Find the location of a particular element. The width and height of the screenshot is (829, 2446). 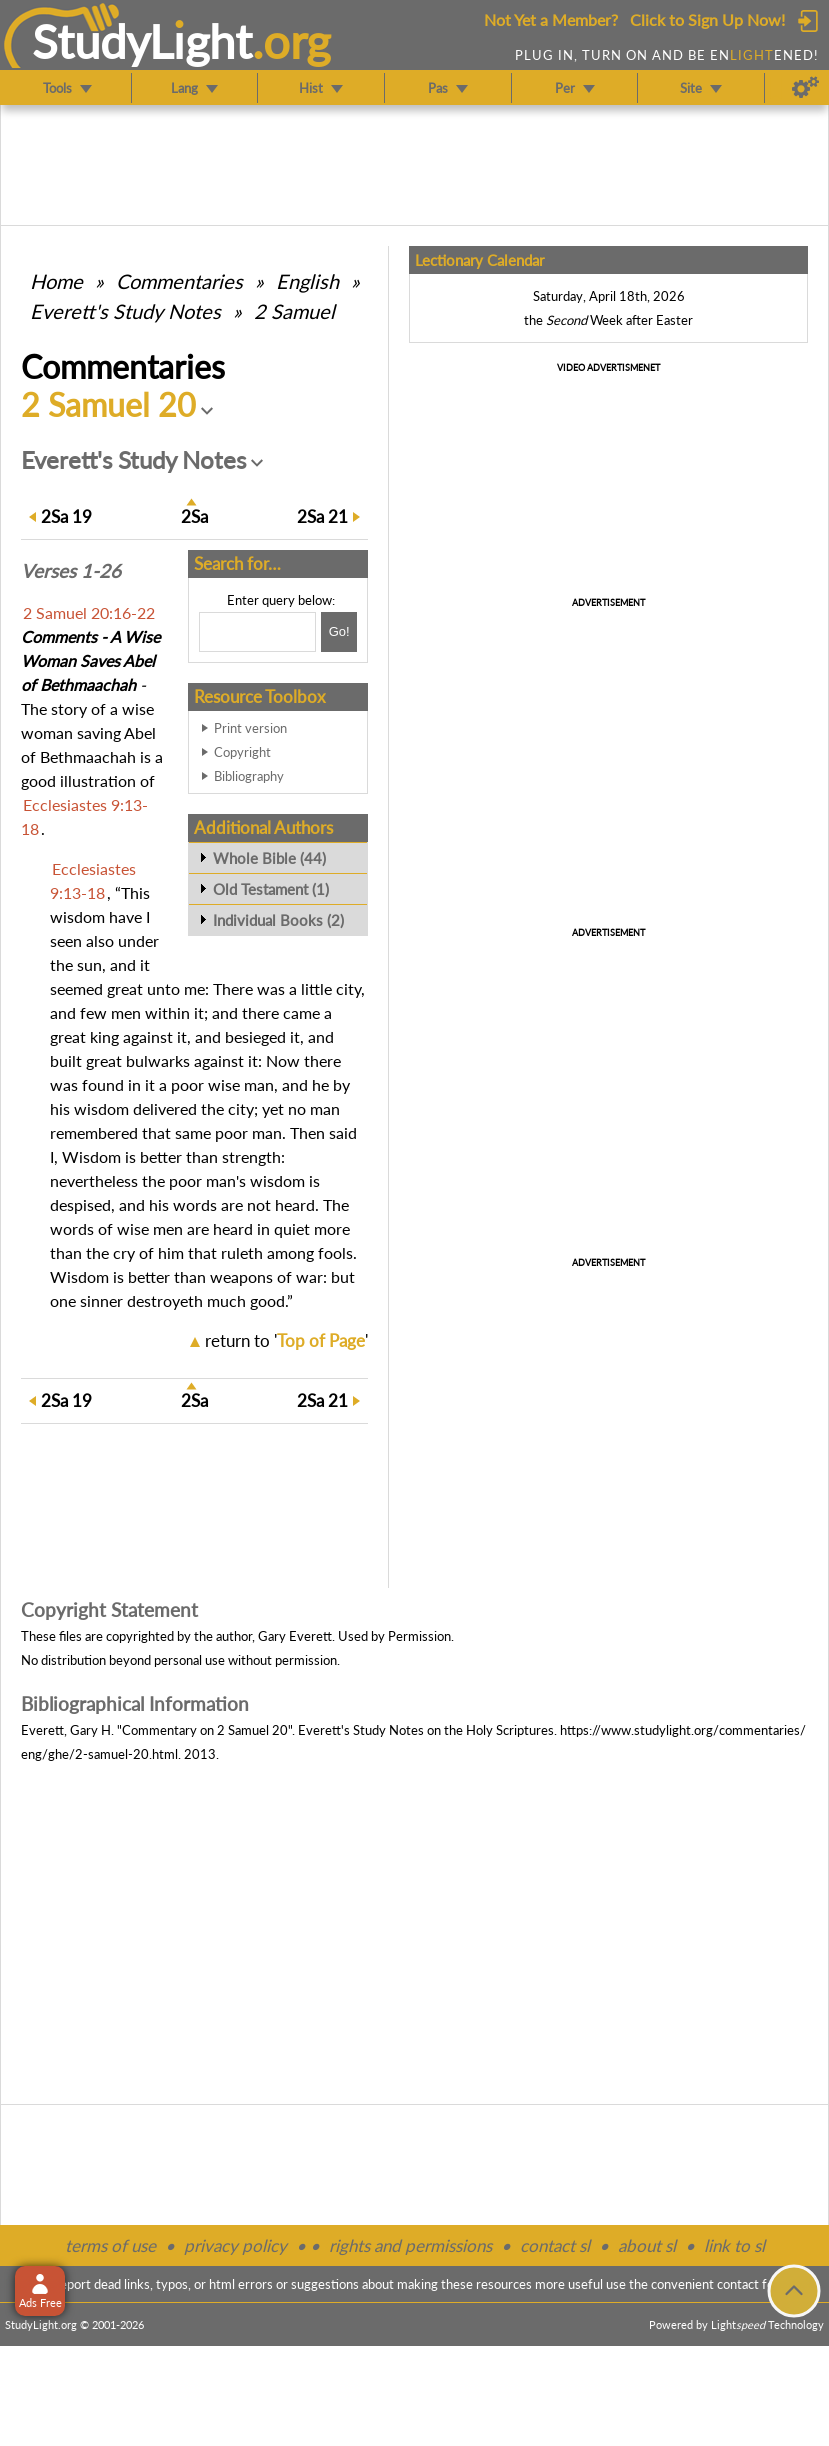

terms of use is located at coordinates (110, 2245).